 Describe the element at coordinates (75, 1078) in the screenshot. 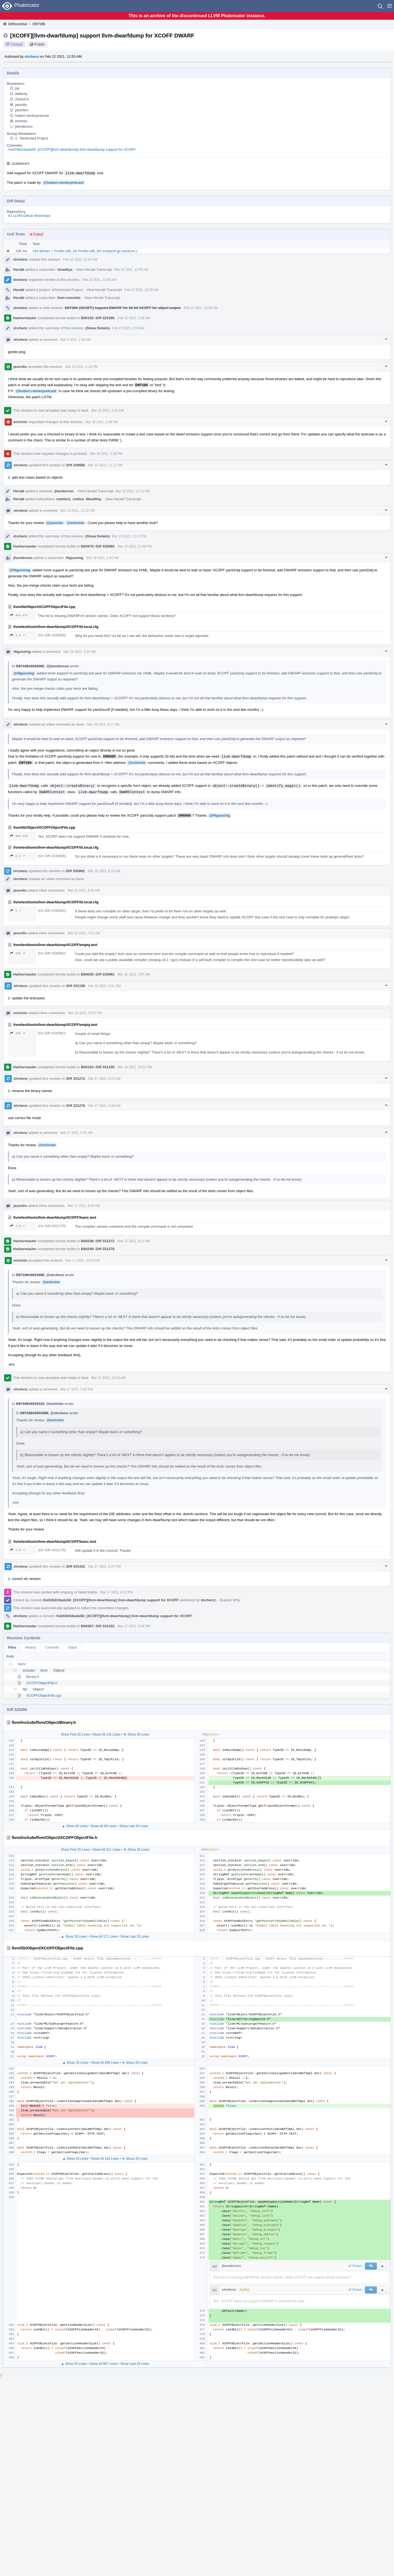

I see `Diff 331272` at that location.